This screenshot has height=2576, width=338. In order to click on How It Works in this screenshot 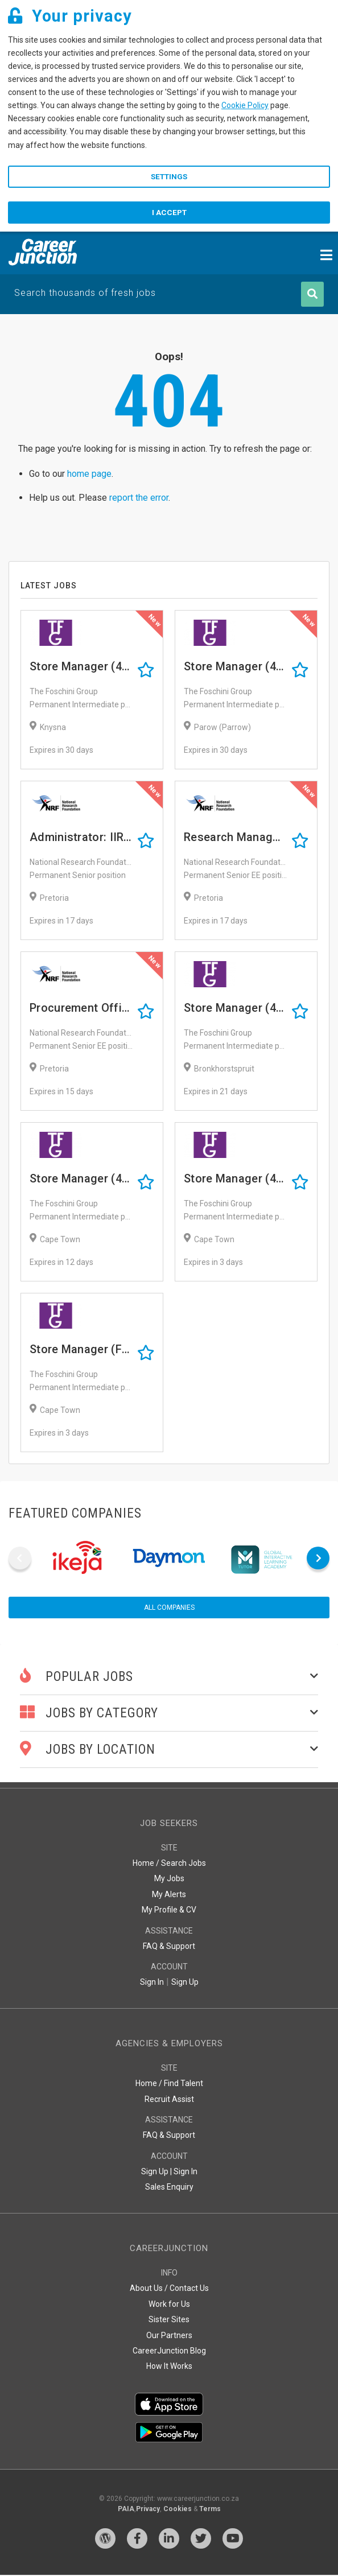, I will do `click(169, 2367)`.